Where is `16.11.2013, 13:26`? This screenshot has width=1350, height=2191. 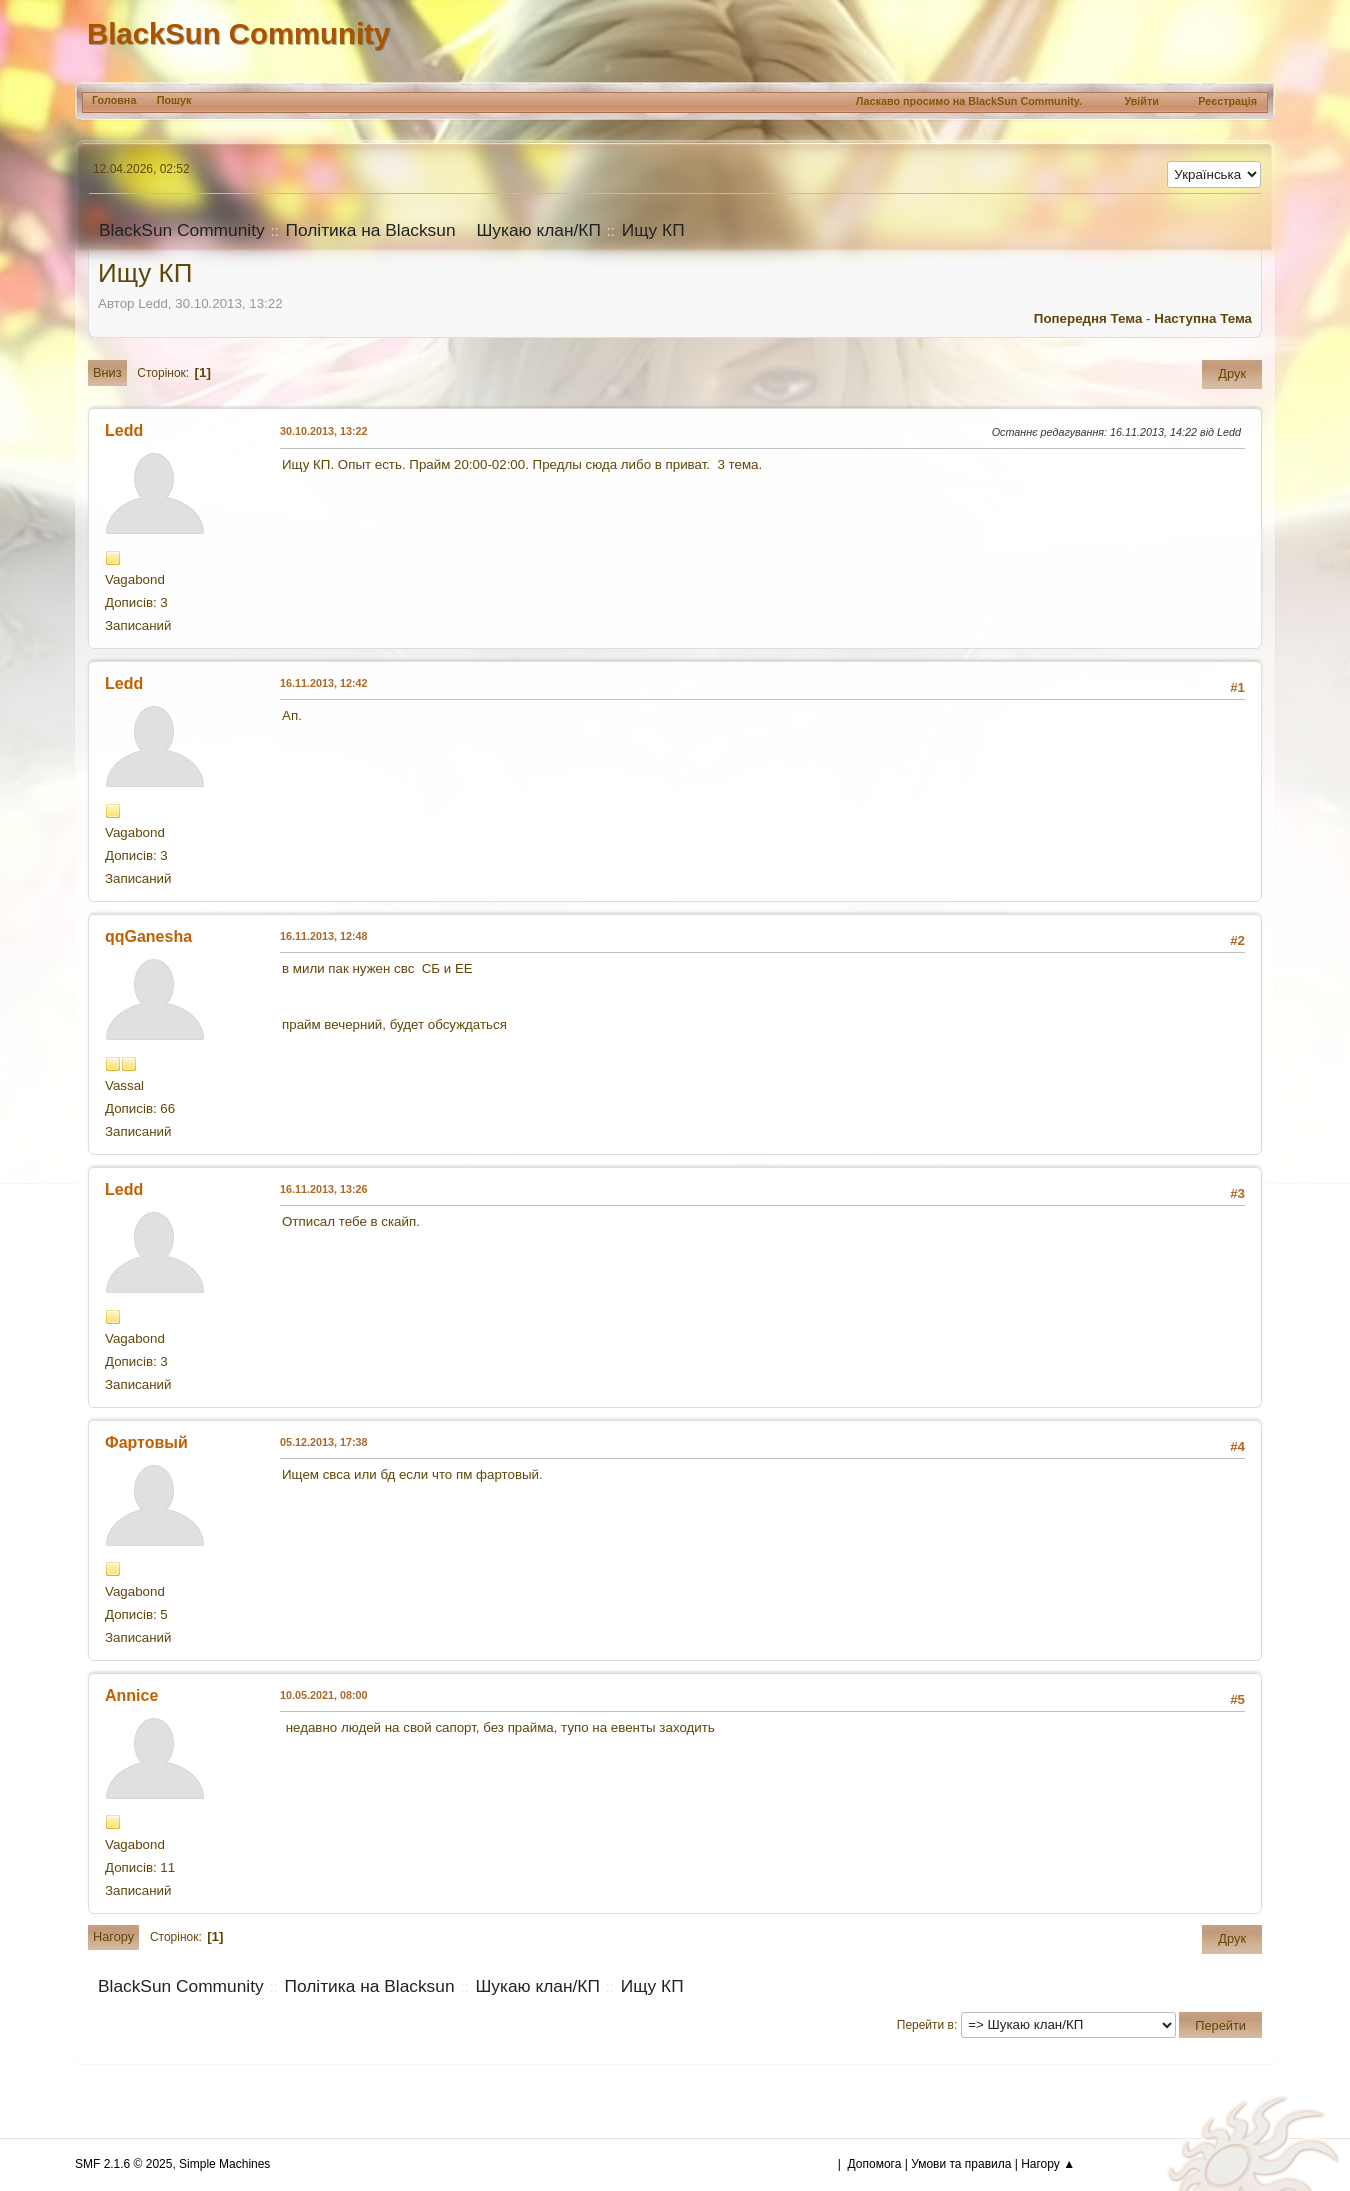
16.11.2013, 13:26 is located at coordinates (324, 1189).